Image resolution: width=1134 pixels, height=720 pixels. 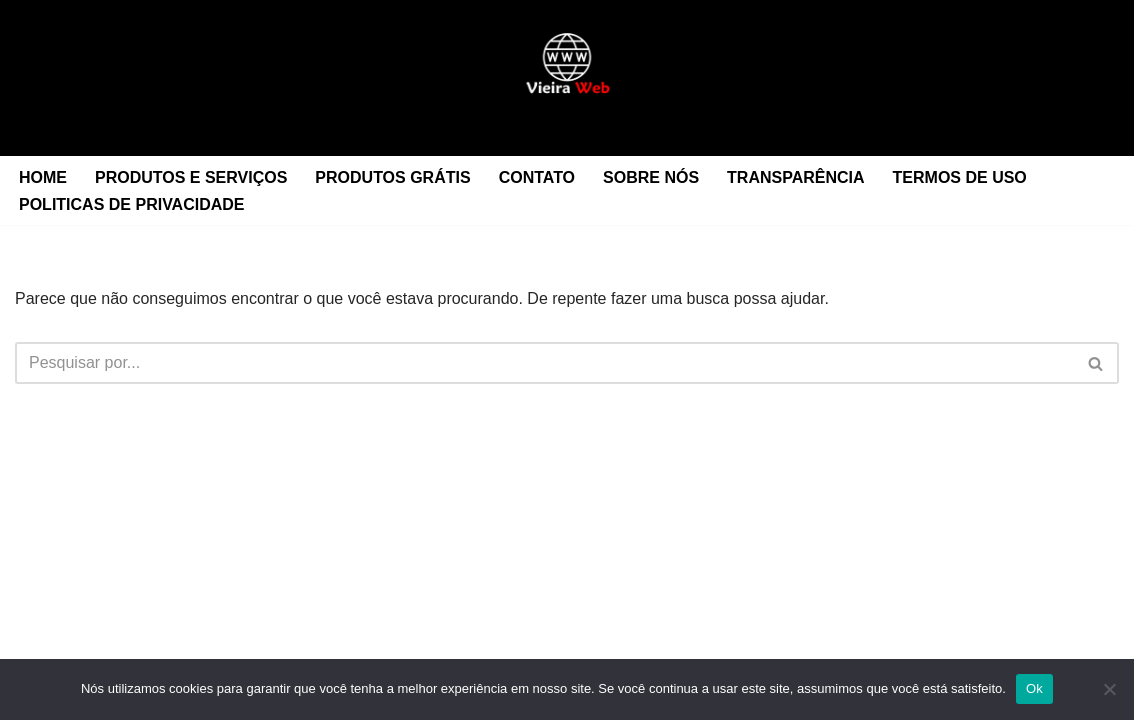 I want to click on PRODUTOS GRÁTIS, so click(x=392, y=177).